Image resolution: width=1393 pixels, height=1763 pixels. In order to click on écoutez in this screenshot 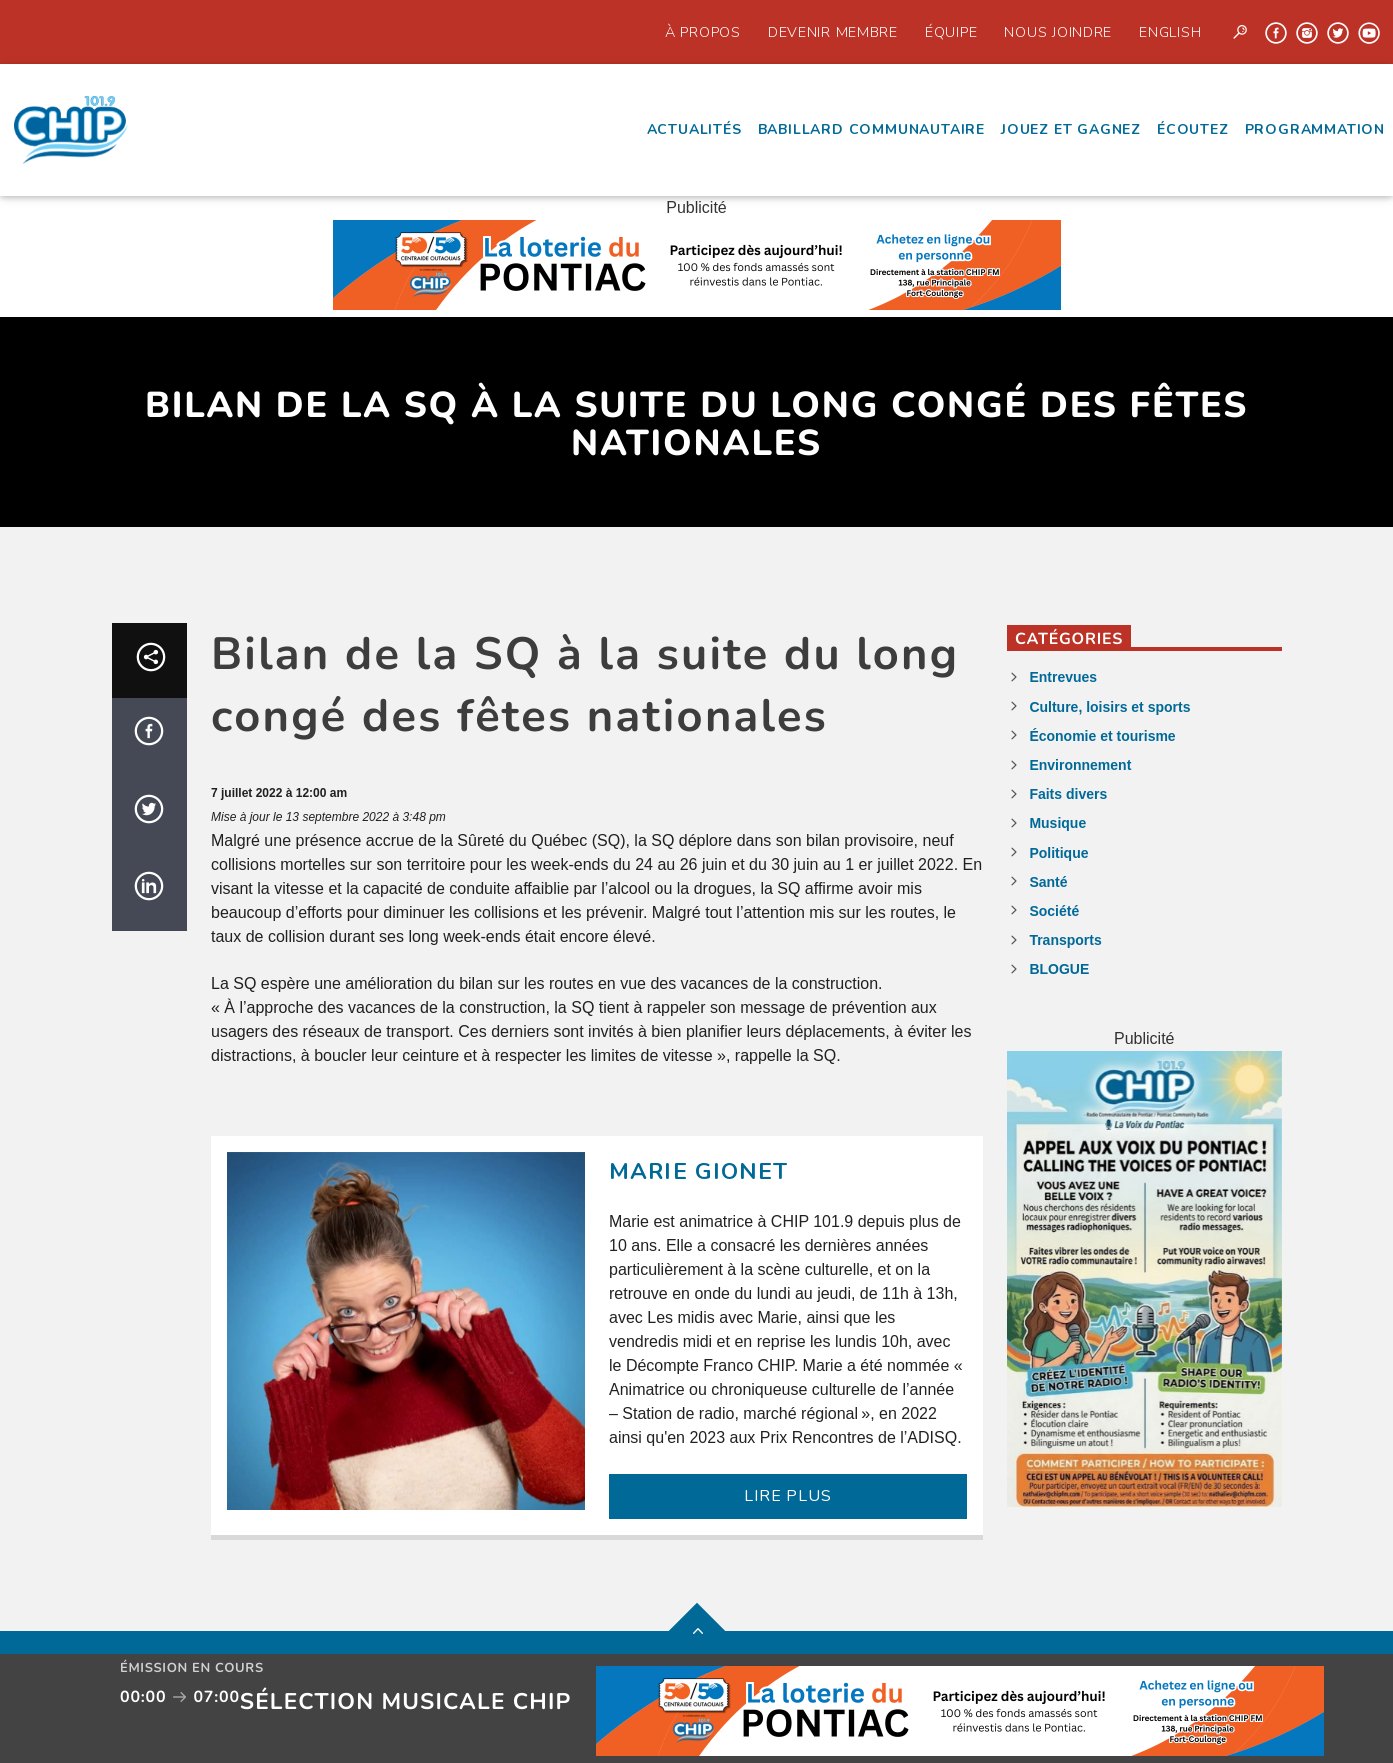, I will do `click(1193, 129)`.